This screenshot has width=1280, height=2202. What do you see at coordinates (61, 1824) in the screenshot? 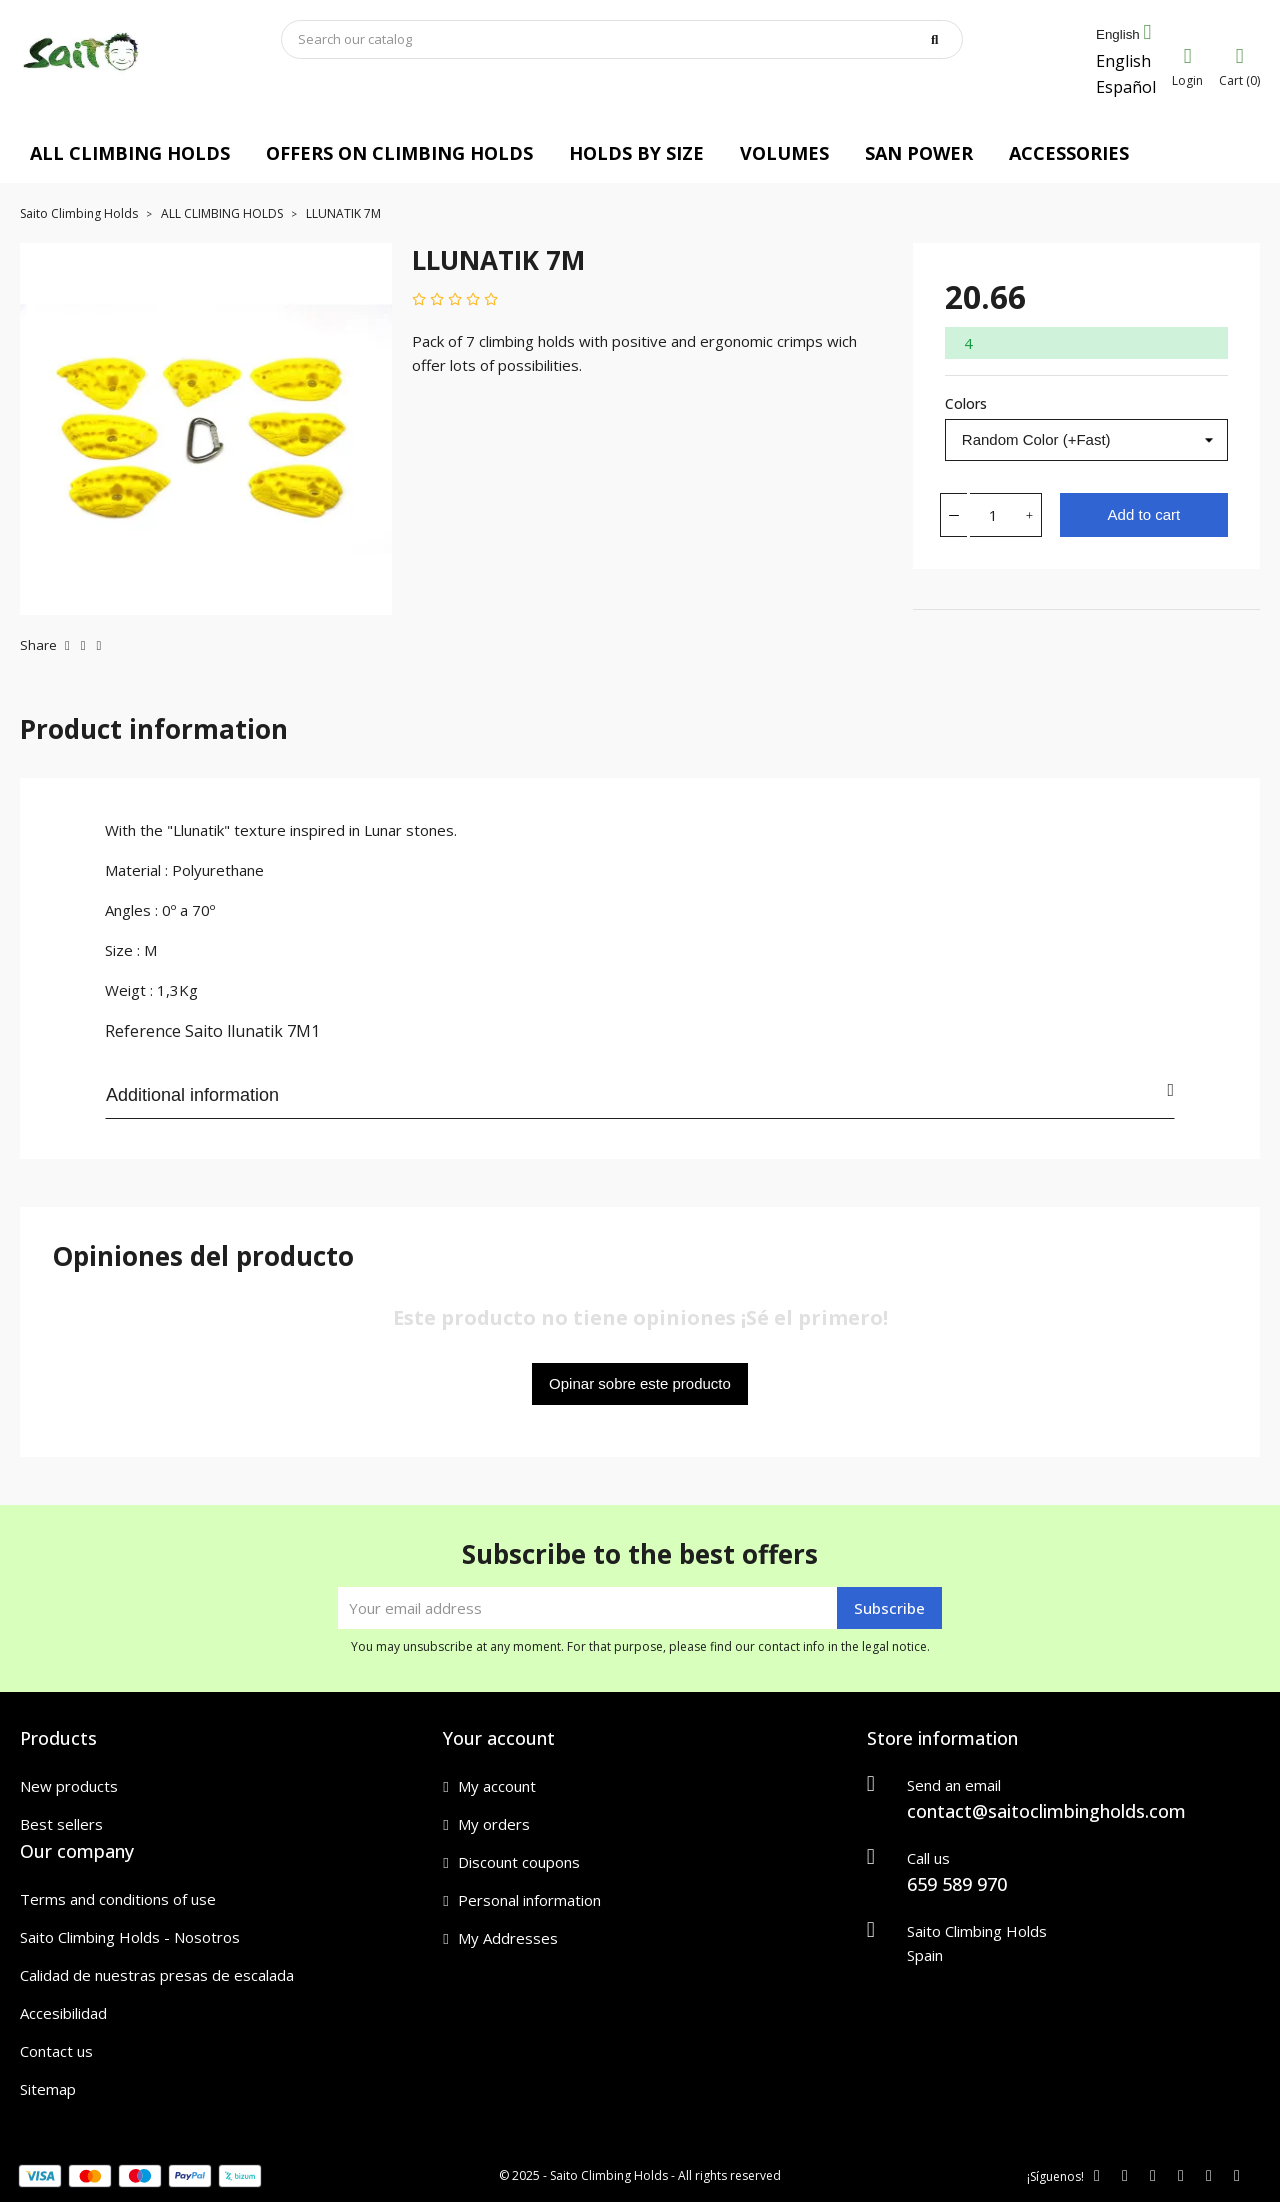
I see `Best sellers` at bounding box center [61, 1824].